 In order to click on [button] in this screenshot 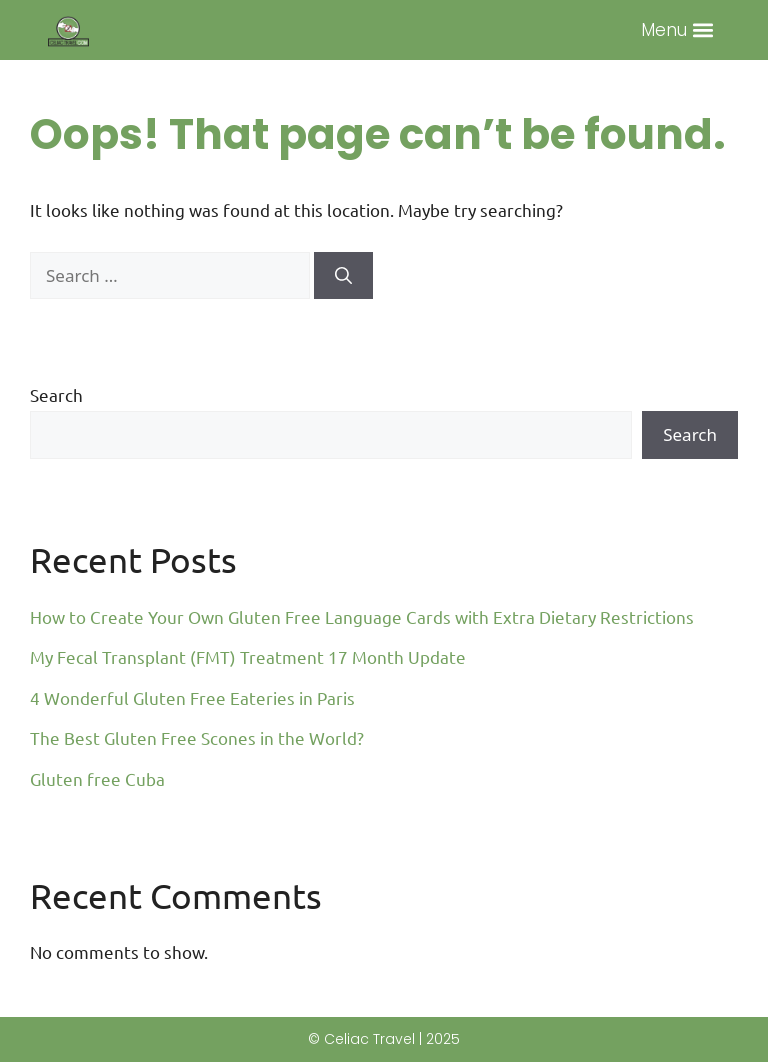, I will do `click(703, 30)`.